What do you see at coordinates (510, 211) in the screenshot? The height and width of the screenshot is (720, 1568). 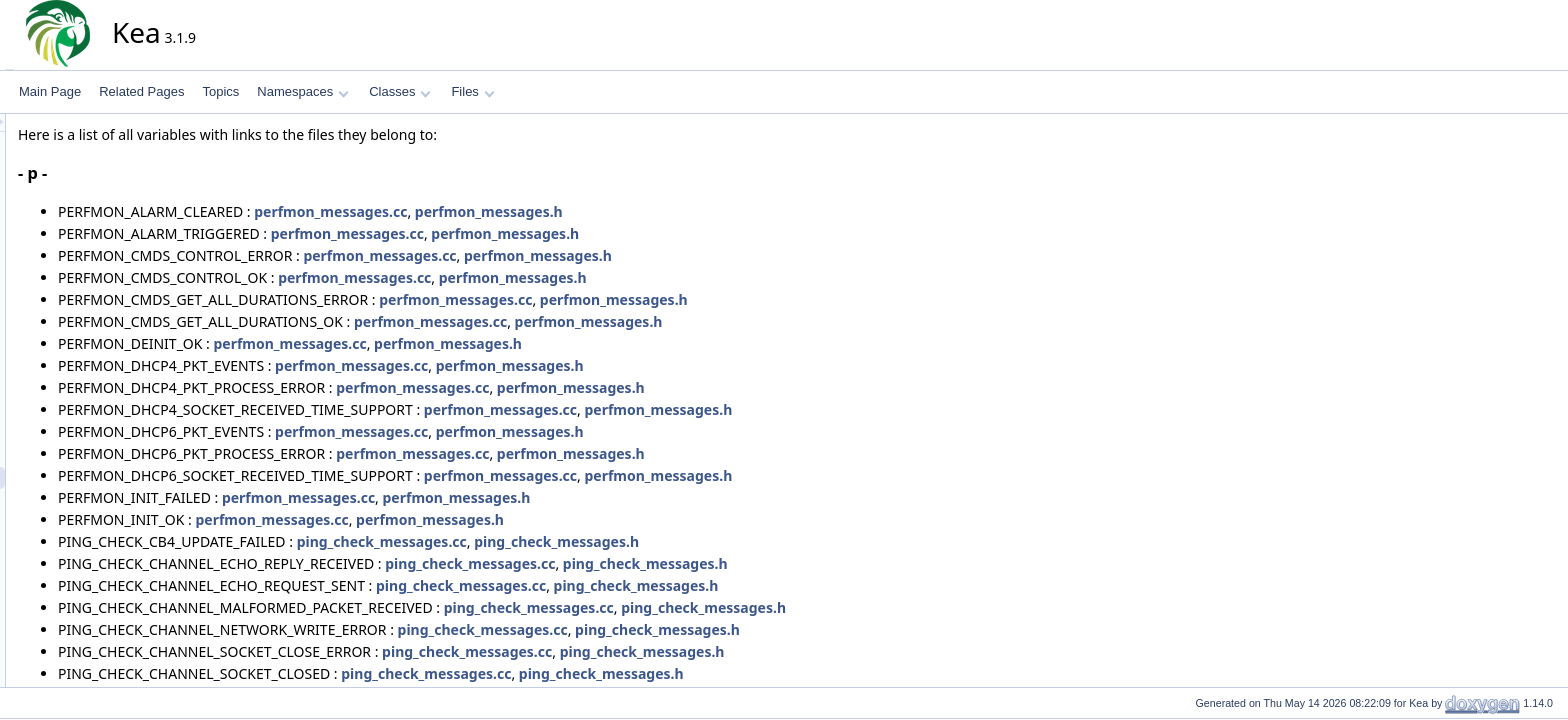 I see `perfmon_messages.cc` at bounding box center [510, 211].